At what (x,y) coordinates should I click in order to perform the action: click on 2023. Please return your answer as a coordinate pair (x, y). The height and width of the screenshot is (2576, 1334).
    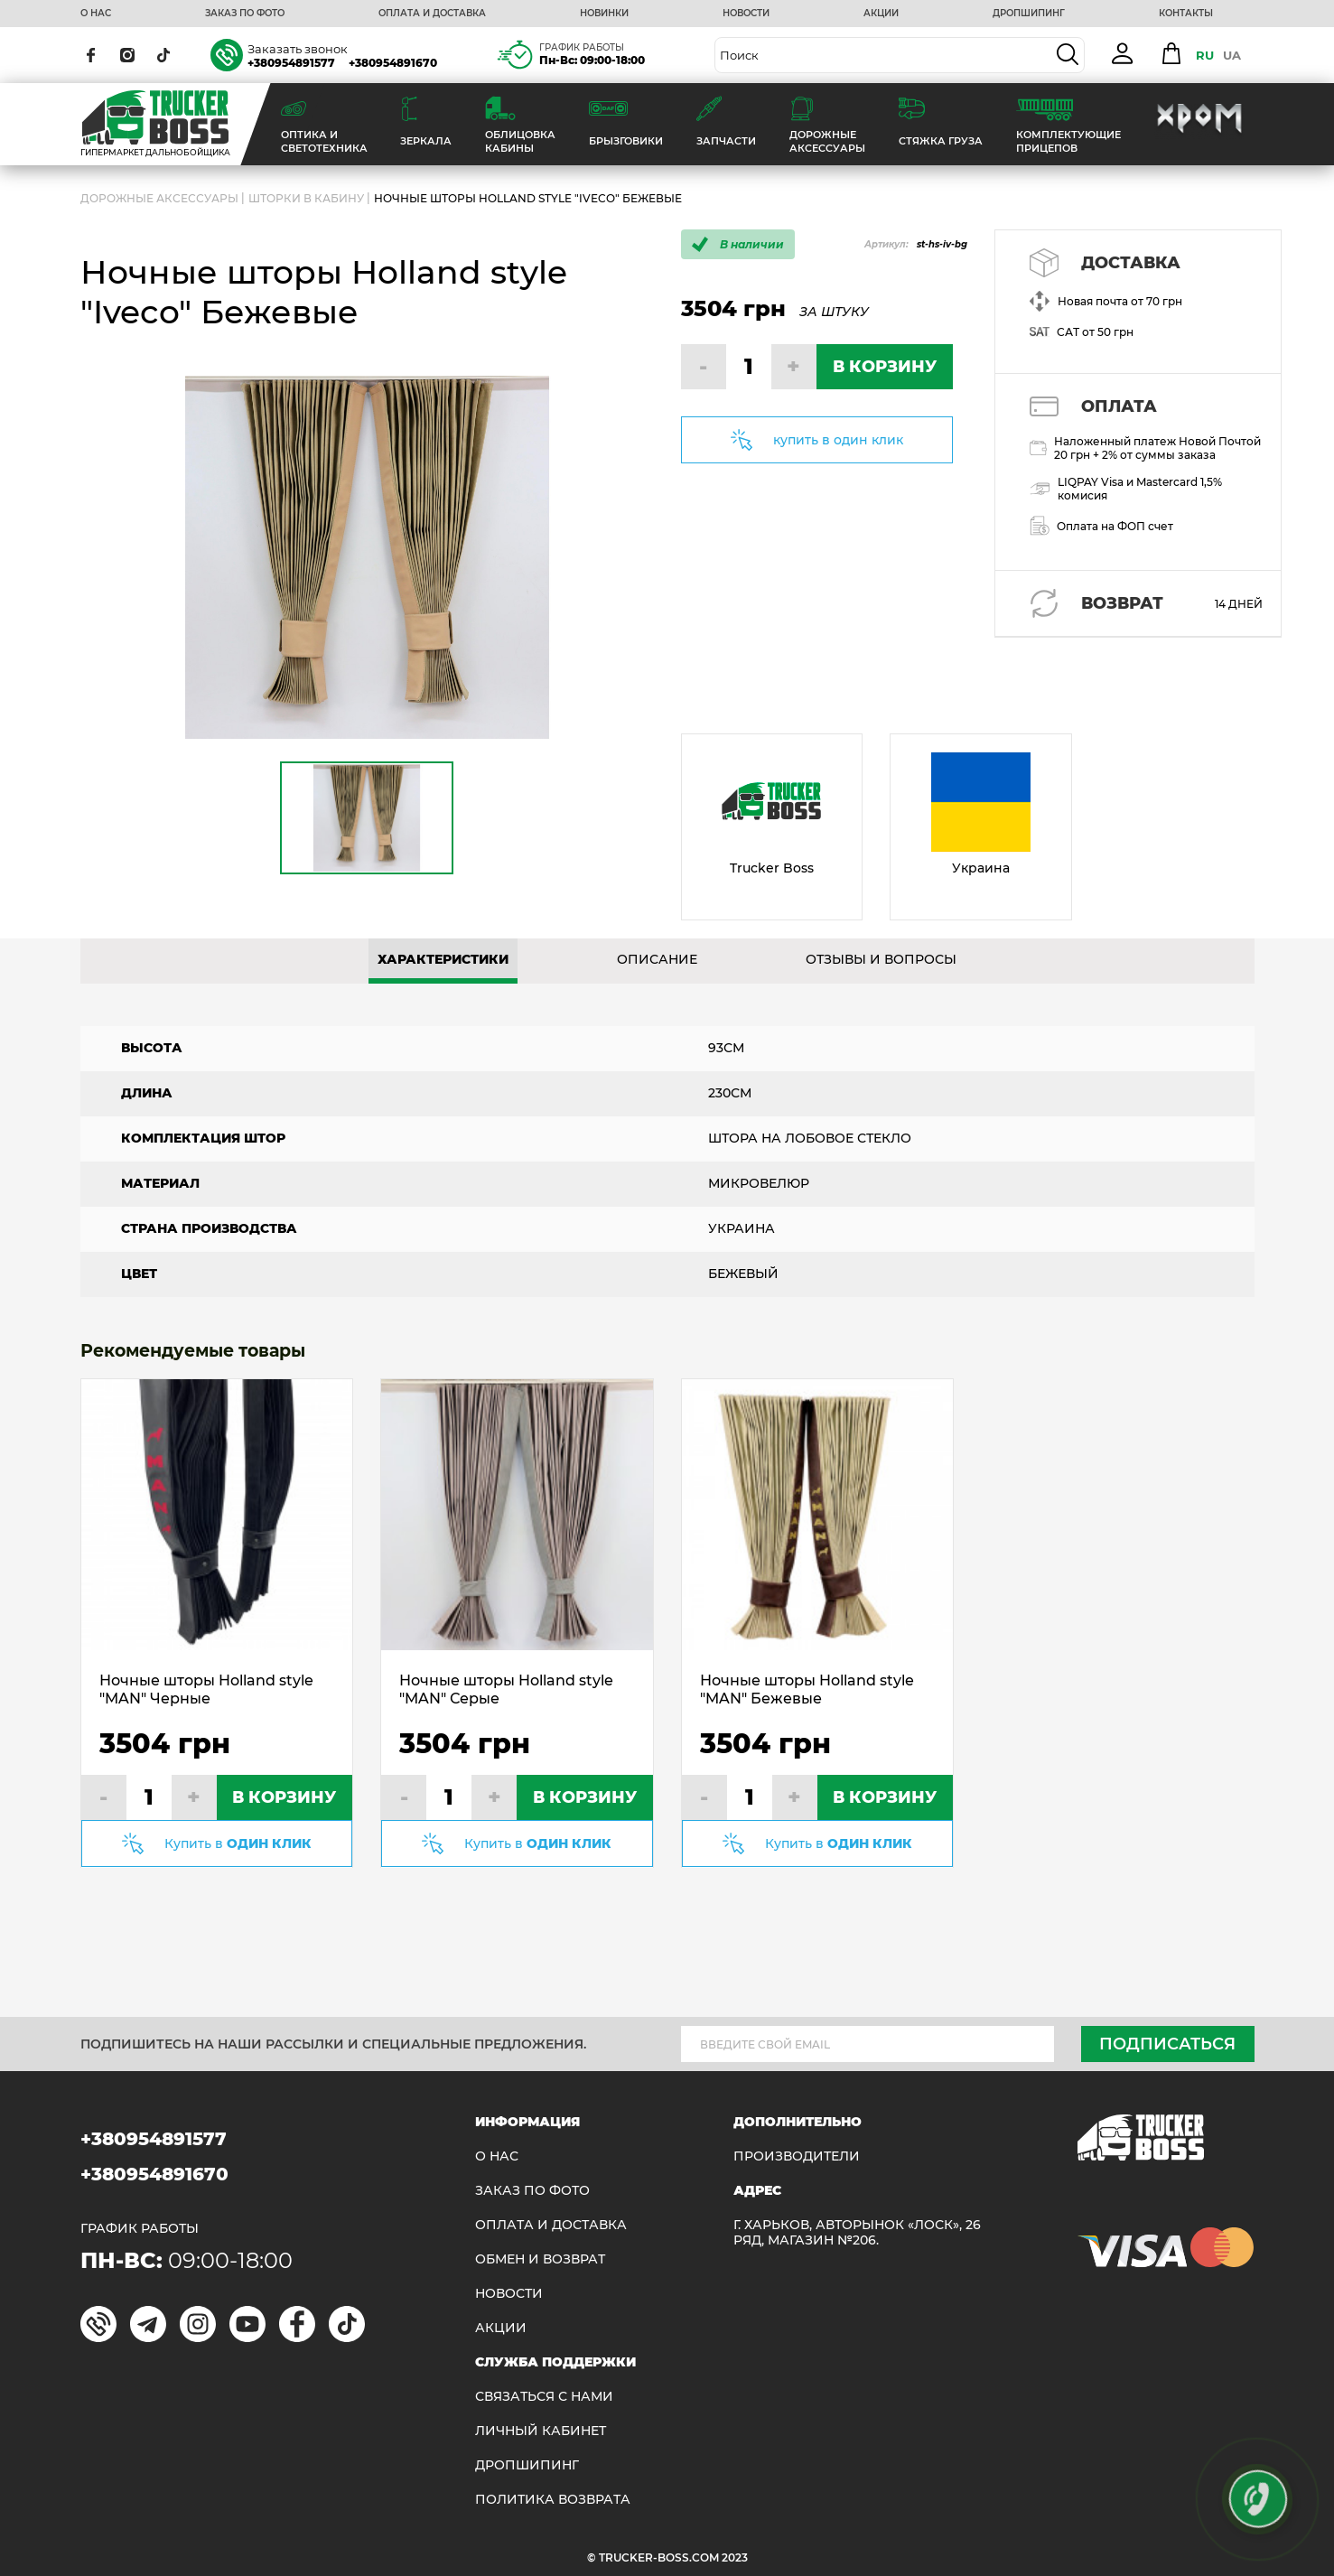
    Looking at the image, I should click on (735, 2557).